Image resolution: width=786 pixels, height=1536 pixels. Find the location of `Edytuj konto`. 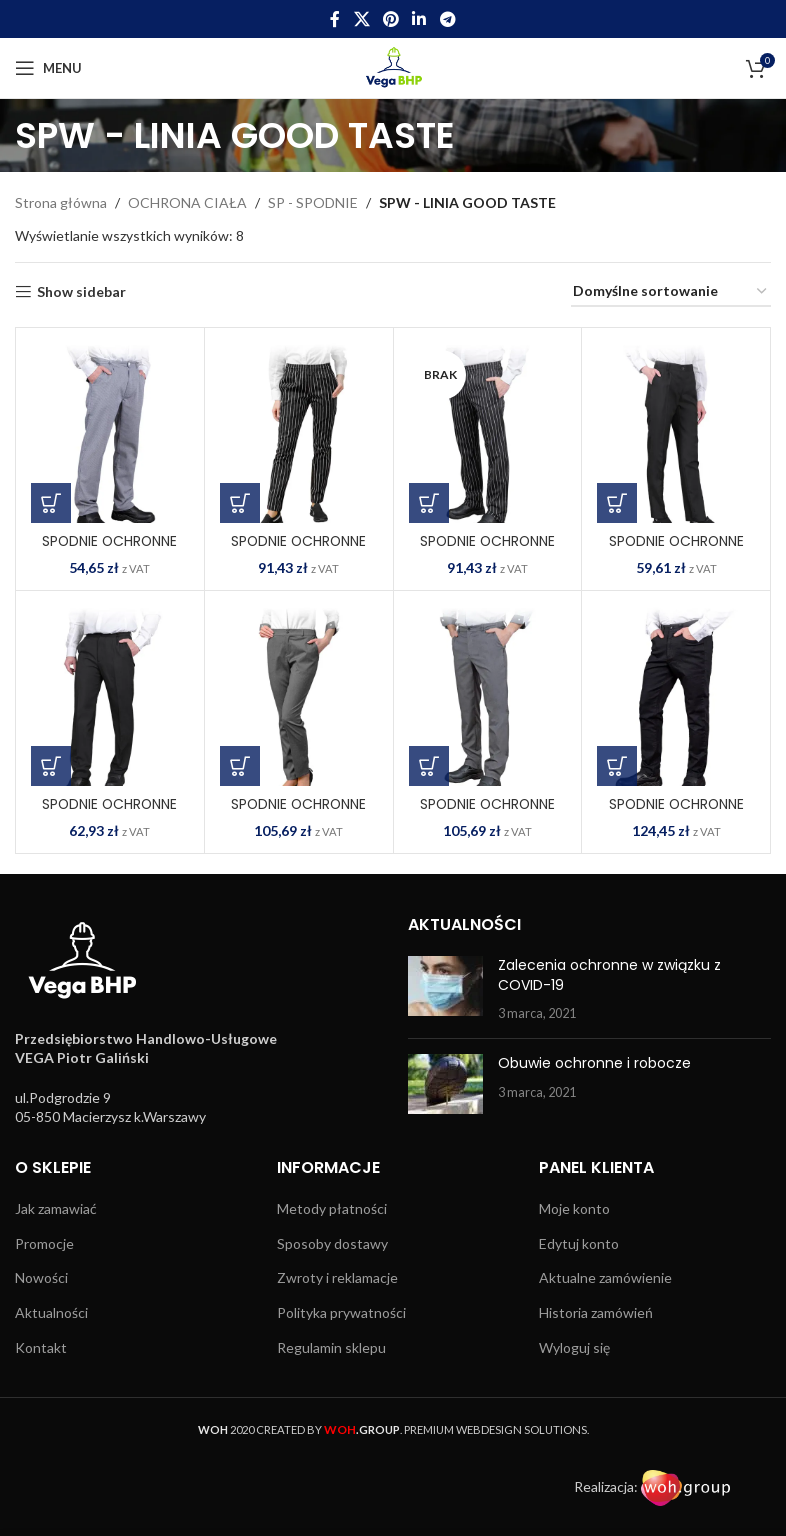

Edytuj konto is located at coordinates (579, 1243).